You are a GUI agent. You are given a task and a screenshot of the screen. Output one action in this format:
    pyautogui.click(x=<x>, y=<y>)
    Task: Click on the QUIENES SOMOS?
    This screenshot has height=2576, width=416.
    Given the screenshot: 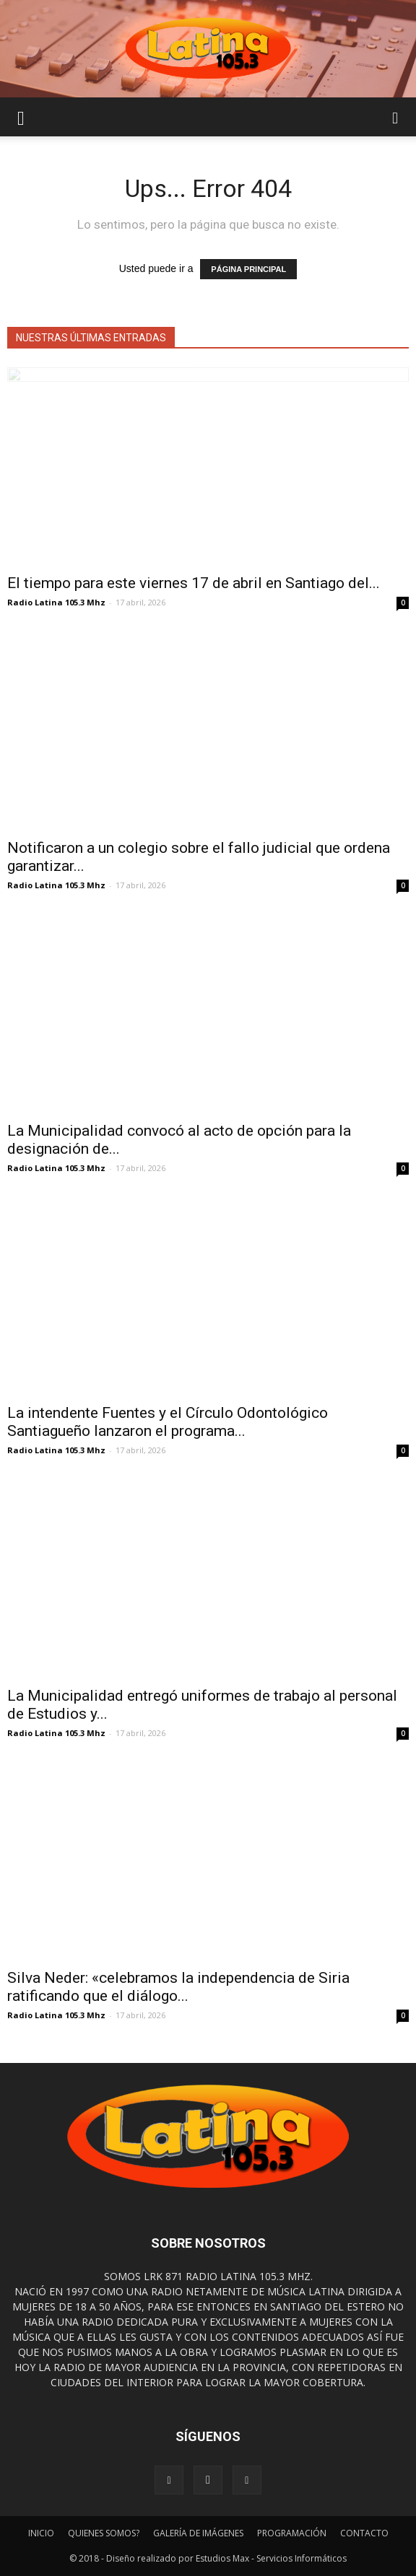 What is the action you would take?
    pyautogui.click(x=103, y=2533)
    